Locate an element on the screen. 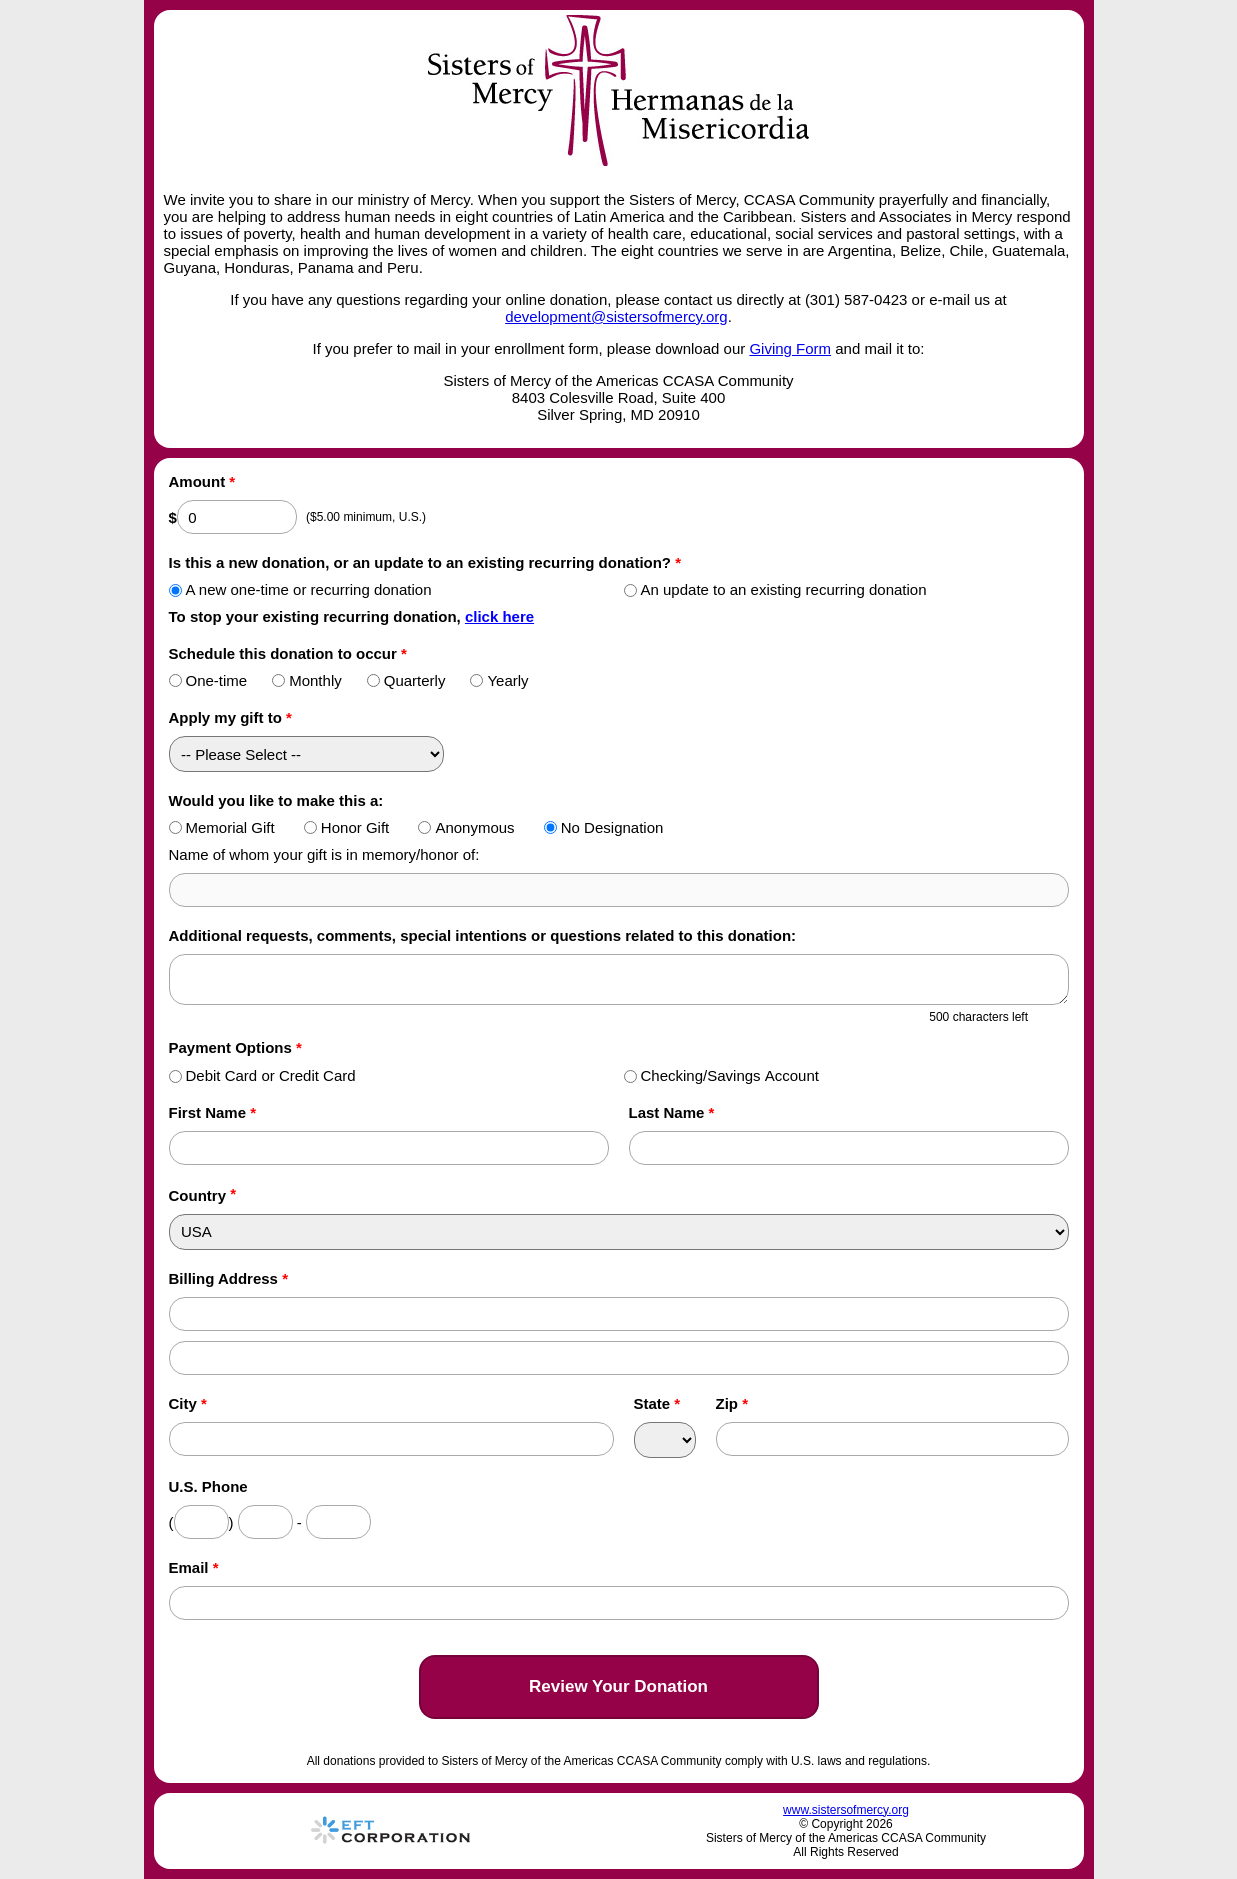 This screenshot has width=1237, height=1879. Last Name is located at coordinates (672, 1112).